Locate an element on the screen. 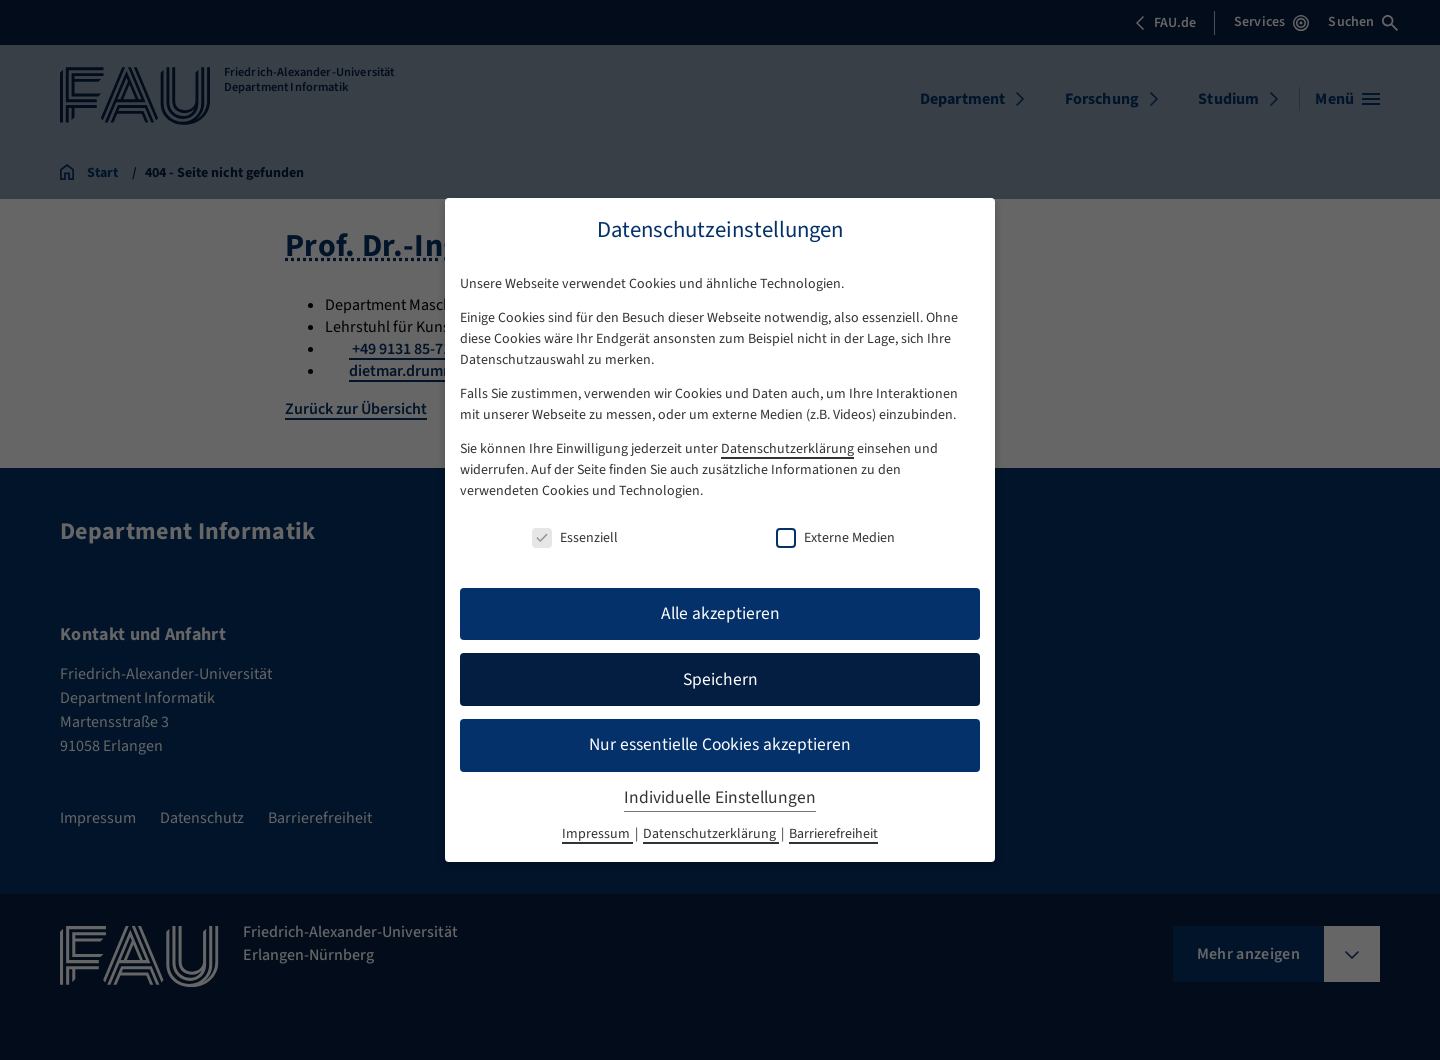 The image size is (1440, 1060). Datenschutzerklärung is located at coordinates (787, 449).